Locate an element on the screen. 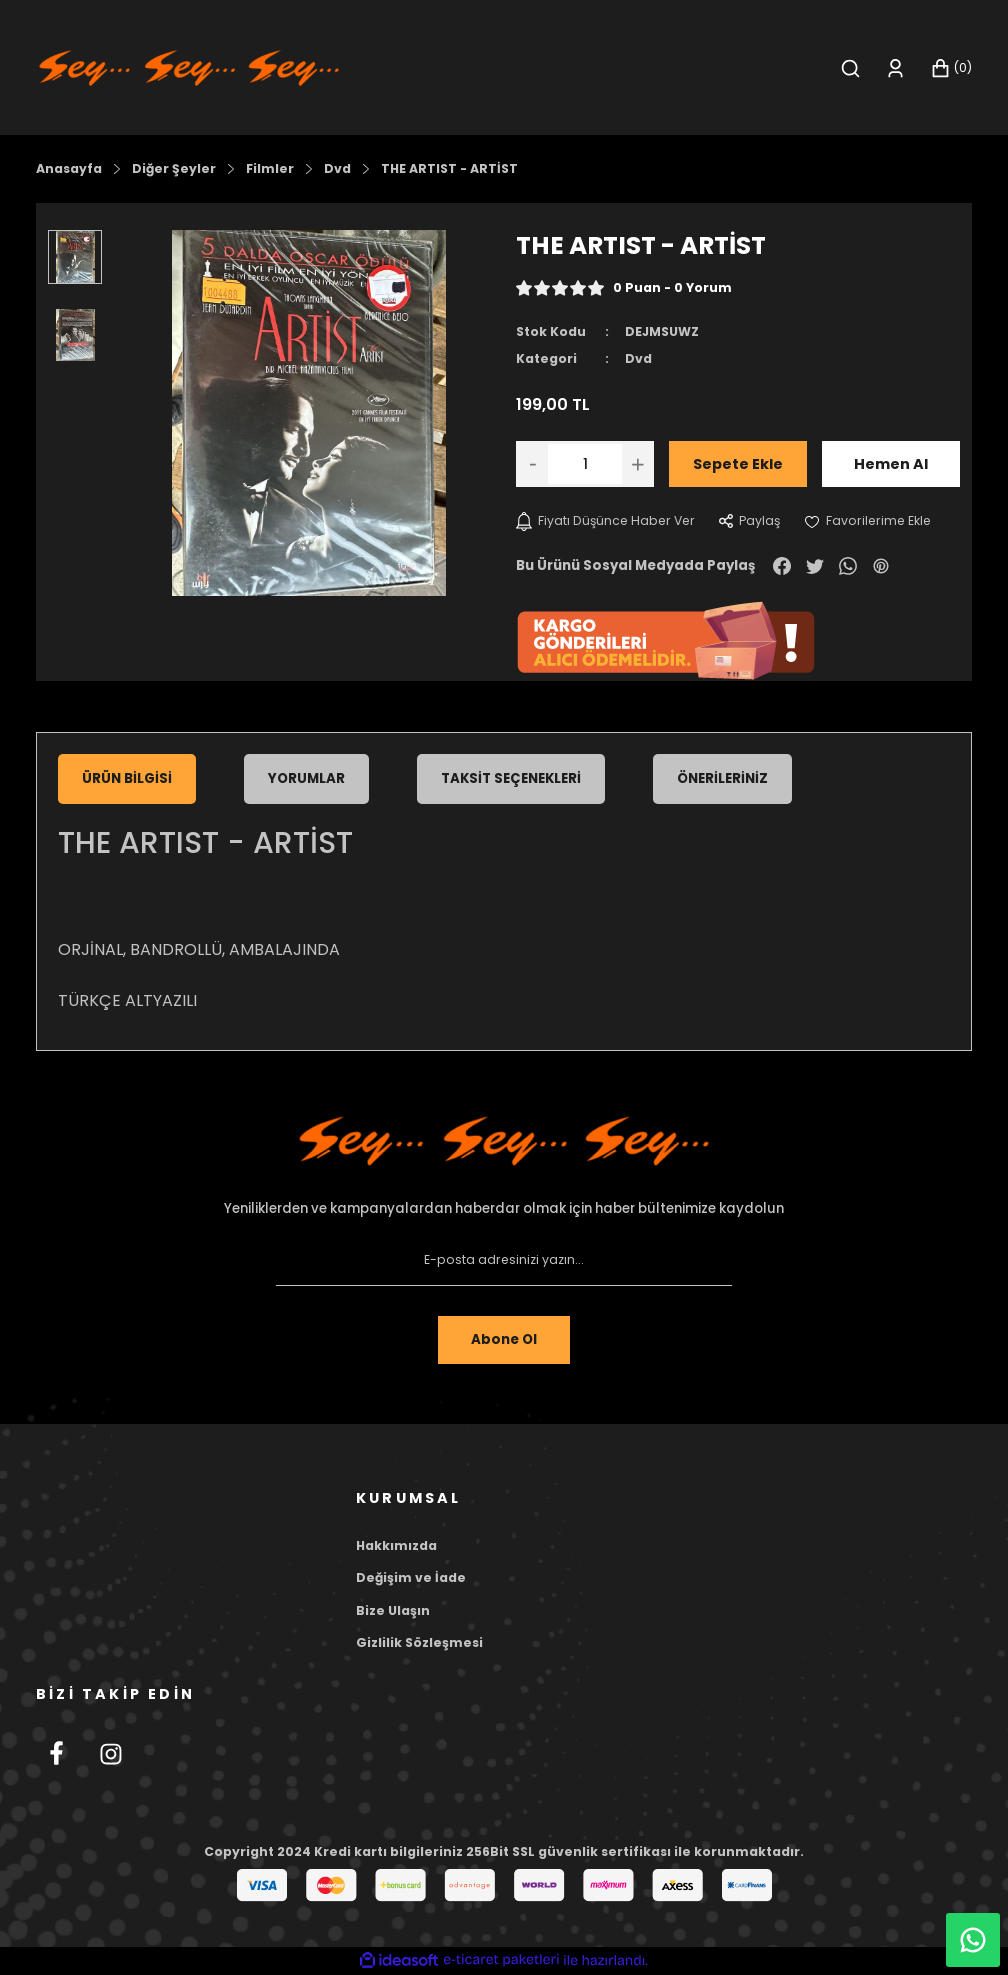 The width and height of the screenshot is (1008, 1975). [Member Login] is located at coordinates (895, 68).